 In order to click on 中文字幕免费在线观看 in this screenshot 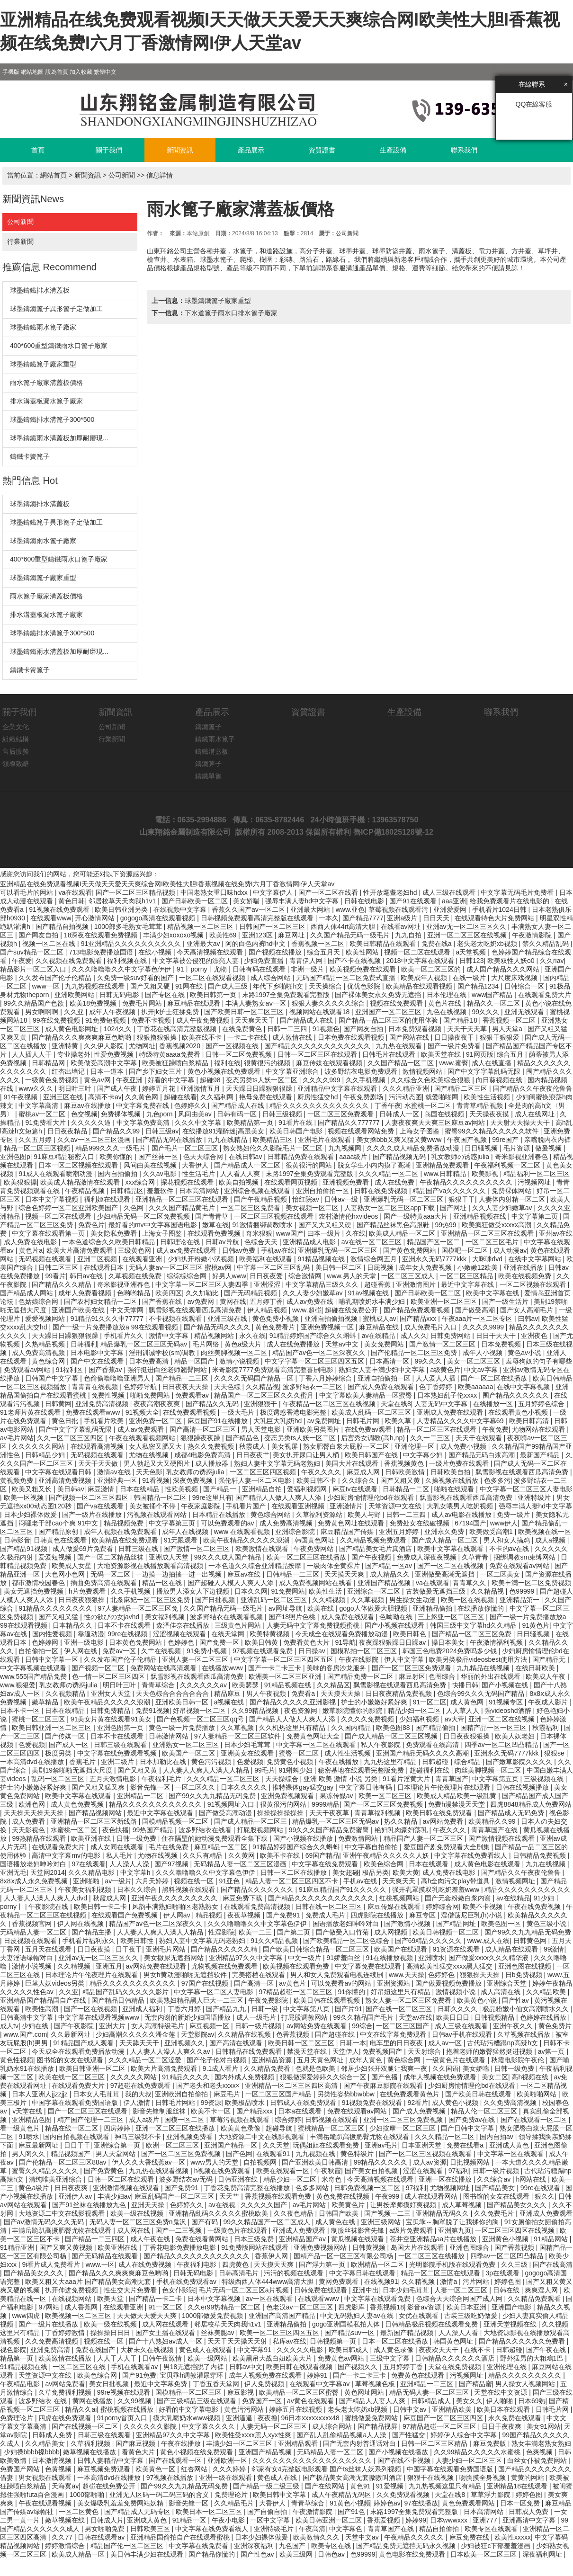, I will do `click(369, 1966)`.